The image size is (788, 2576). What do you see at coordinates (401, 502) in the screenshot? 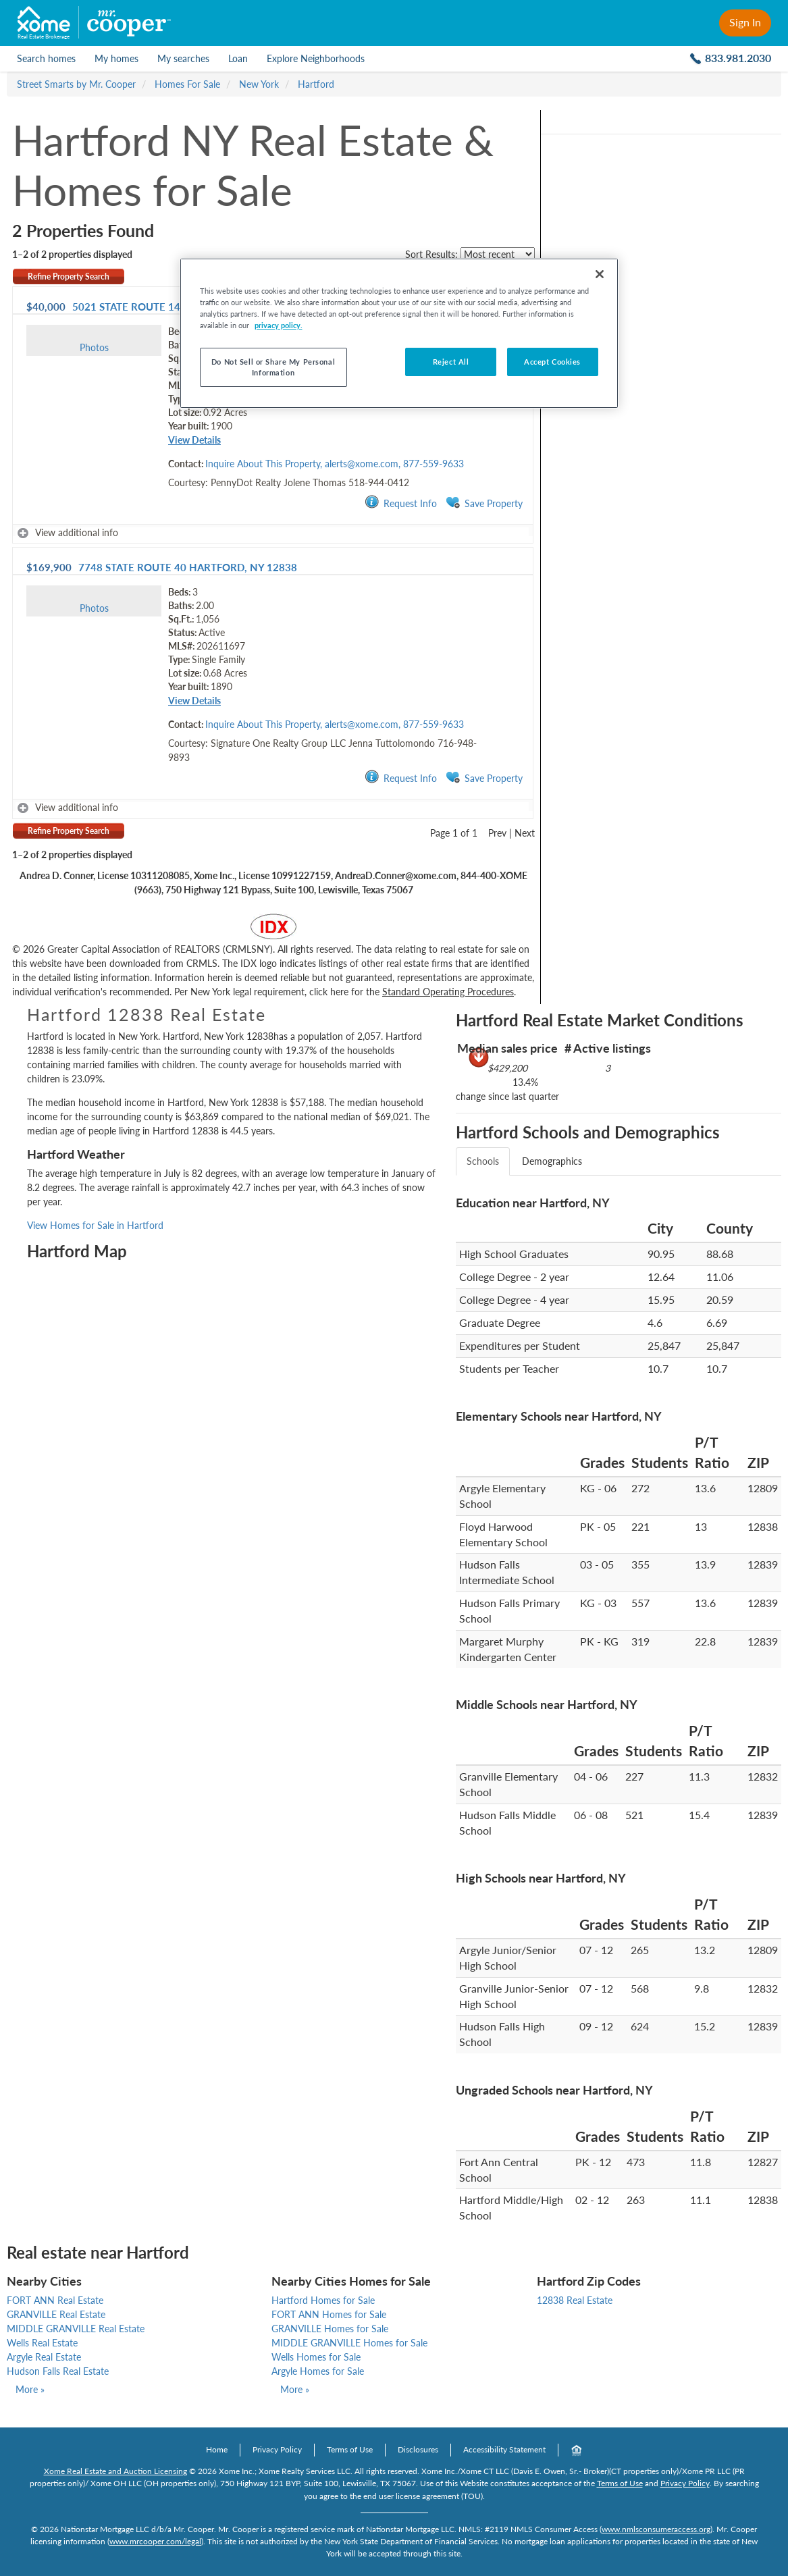
I see `Request Info` at bounding box center [401, 502].